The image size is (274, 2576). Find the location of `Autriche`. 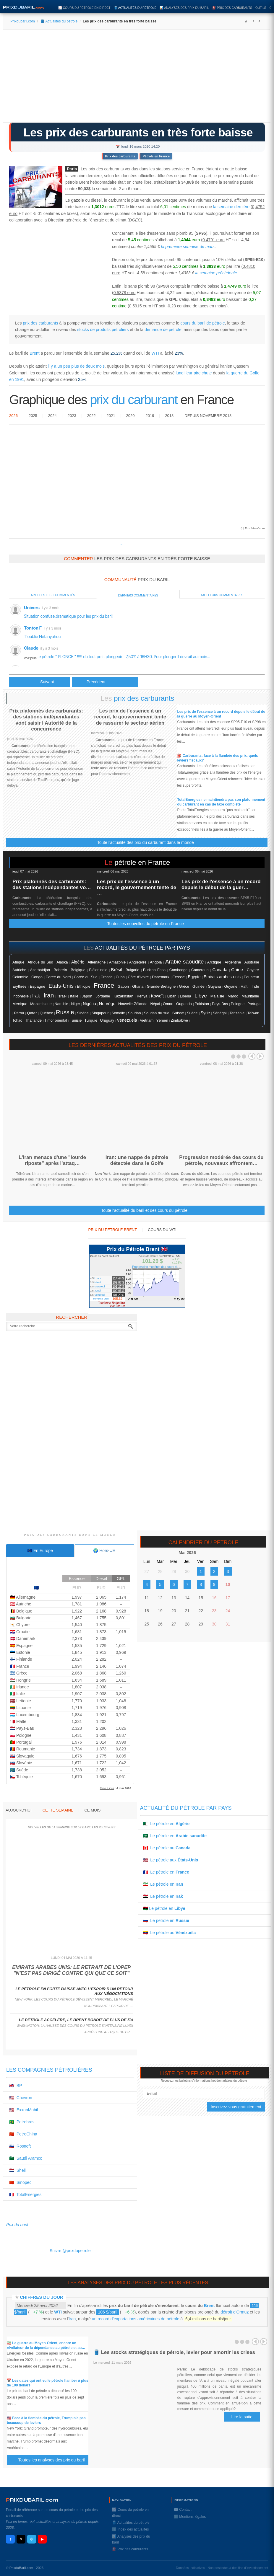

Autriche is located at coordinates (19, 970).